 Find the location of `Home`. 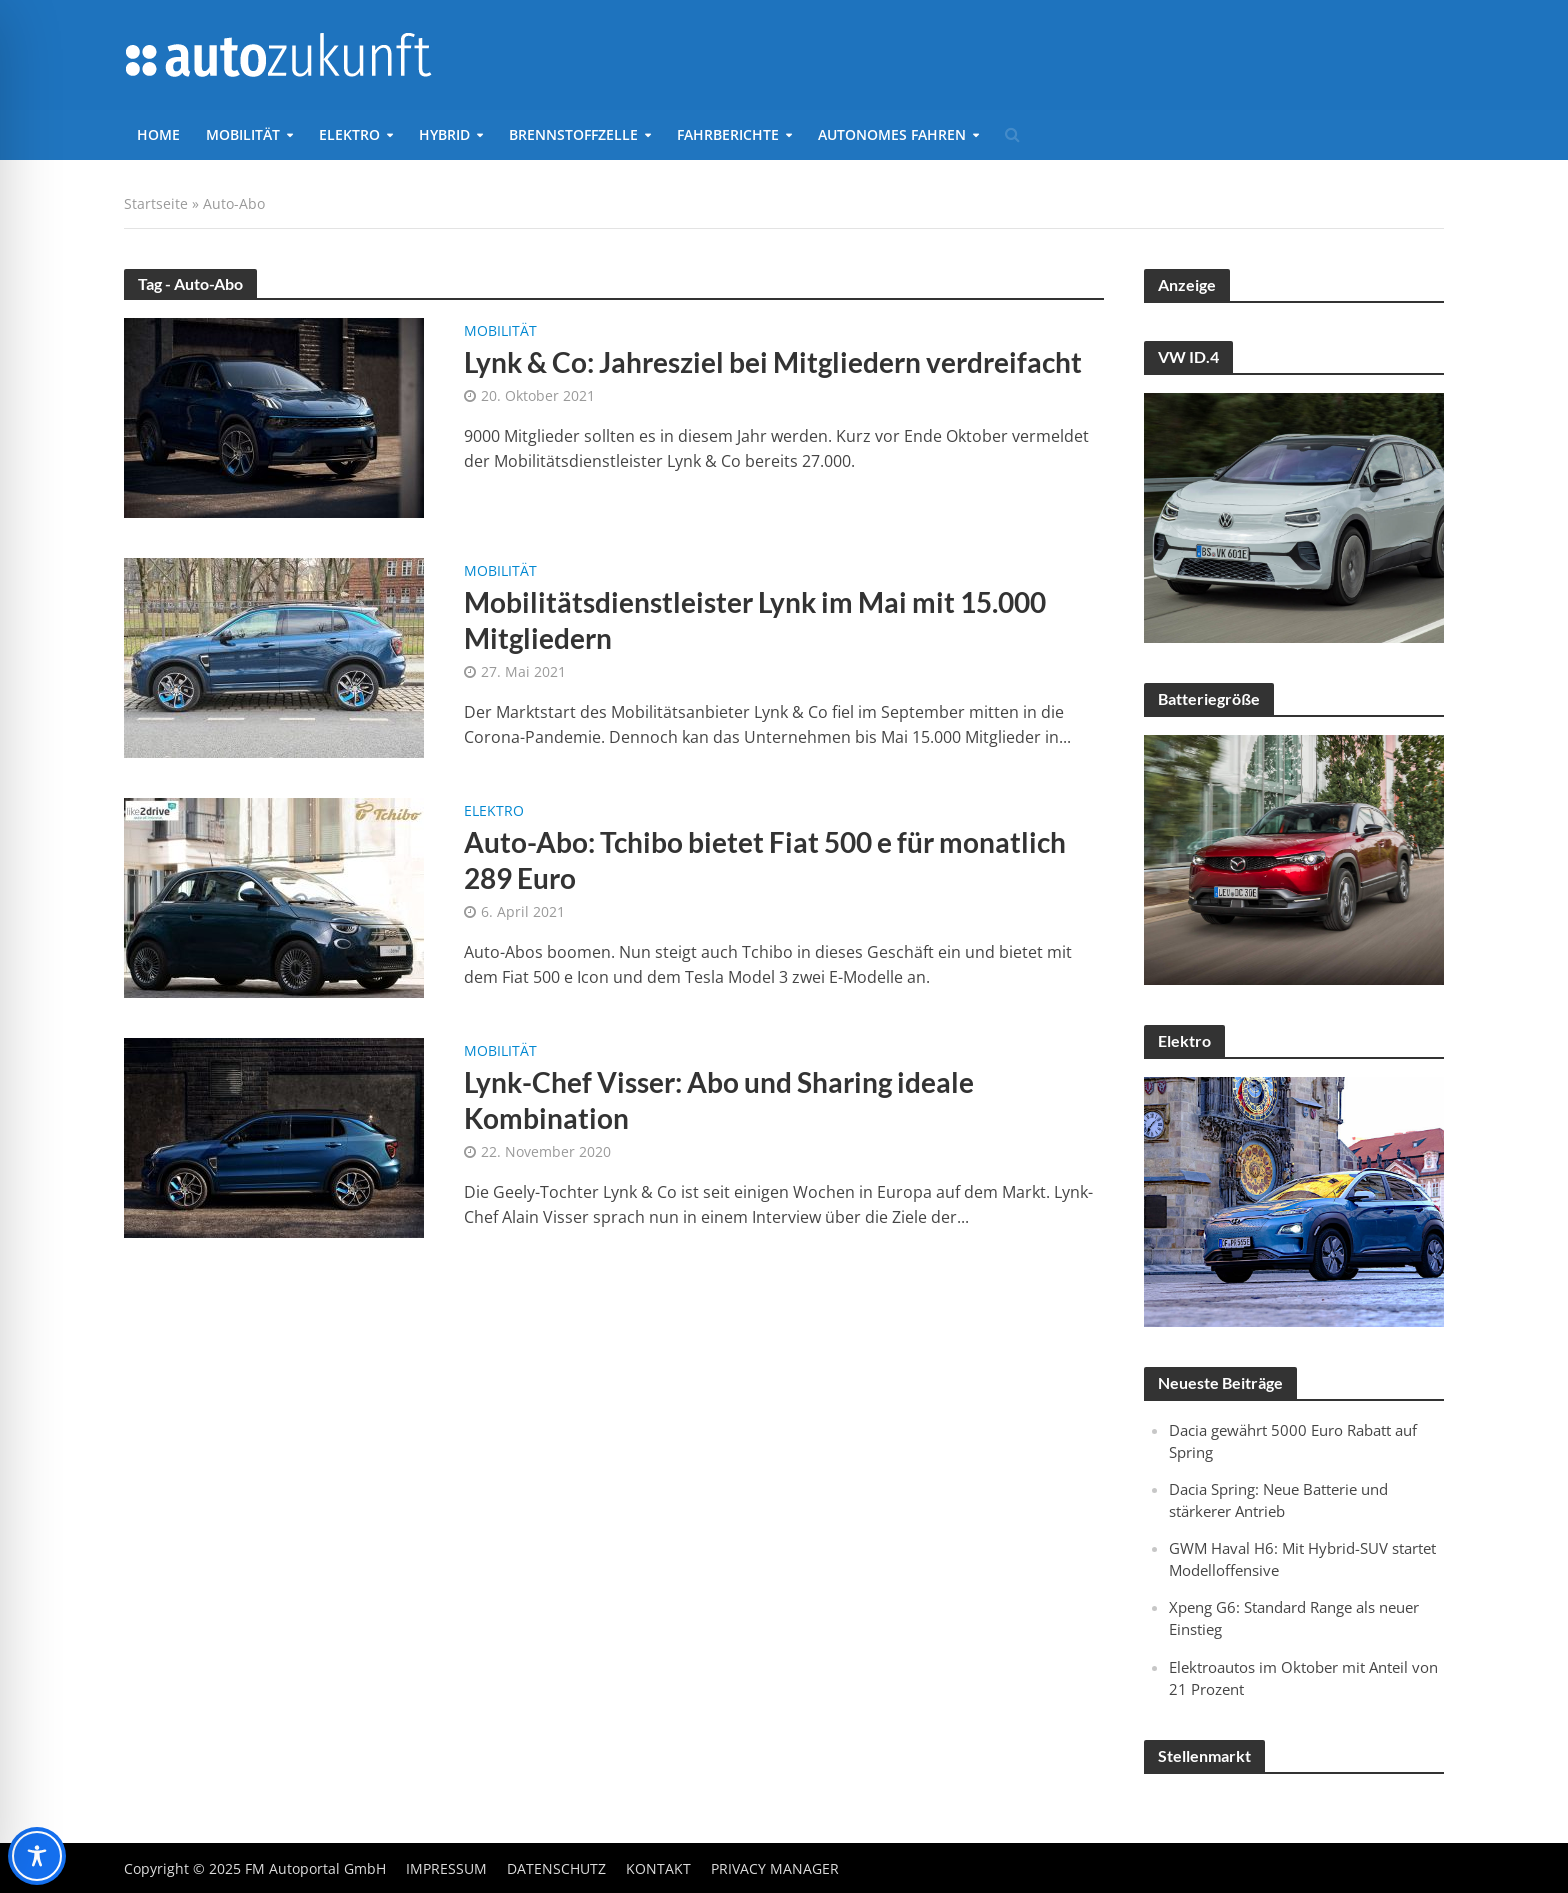

Home is located at coordinates (158, 134).